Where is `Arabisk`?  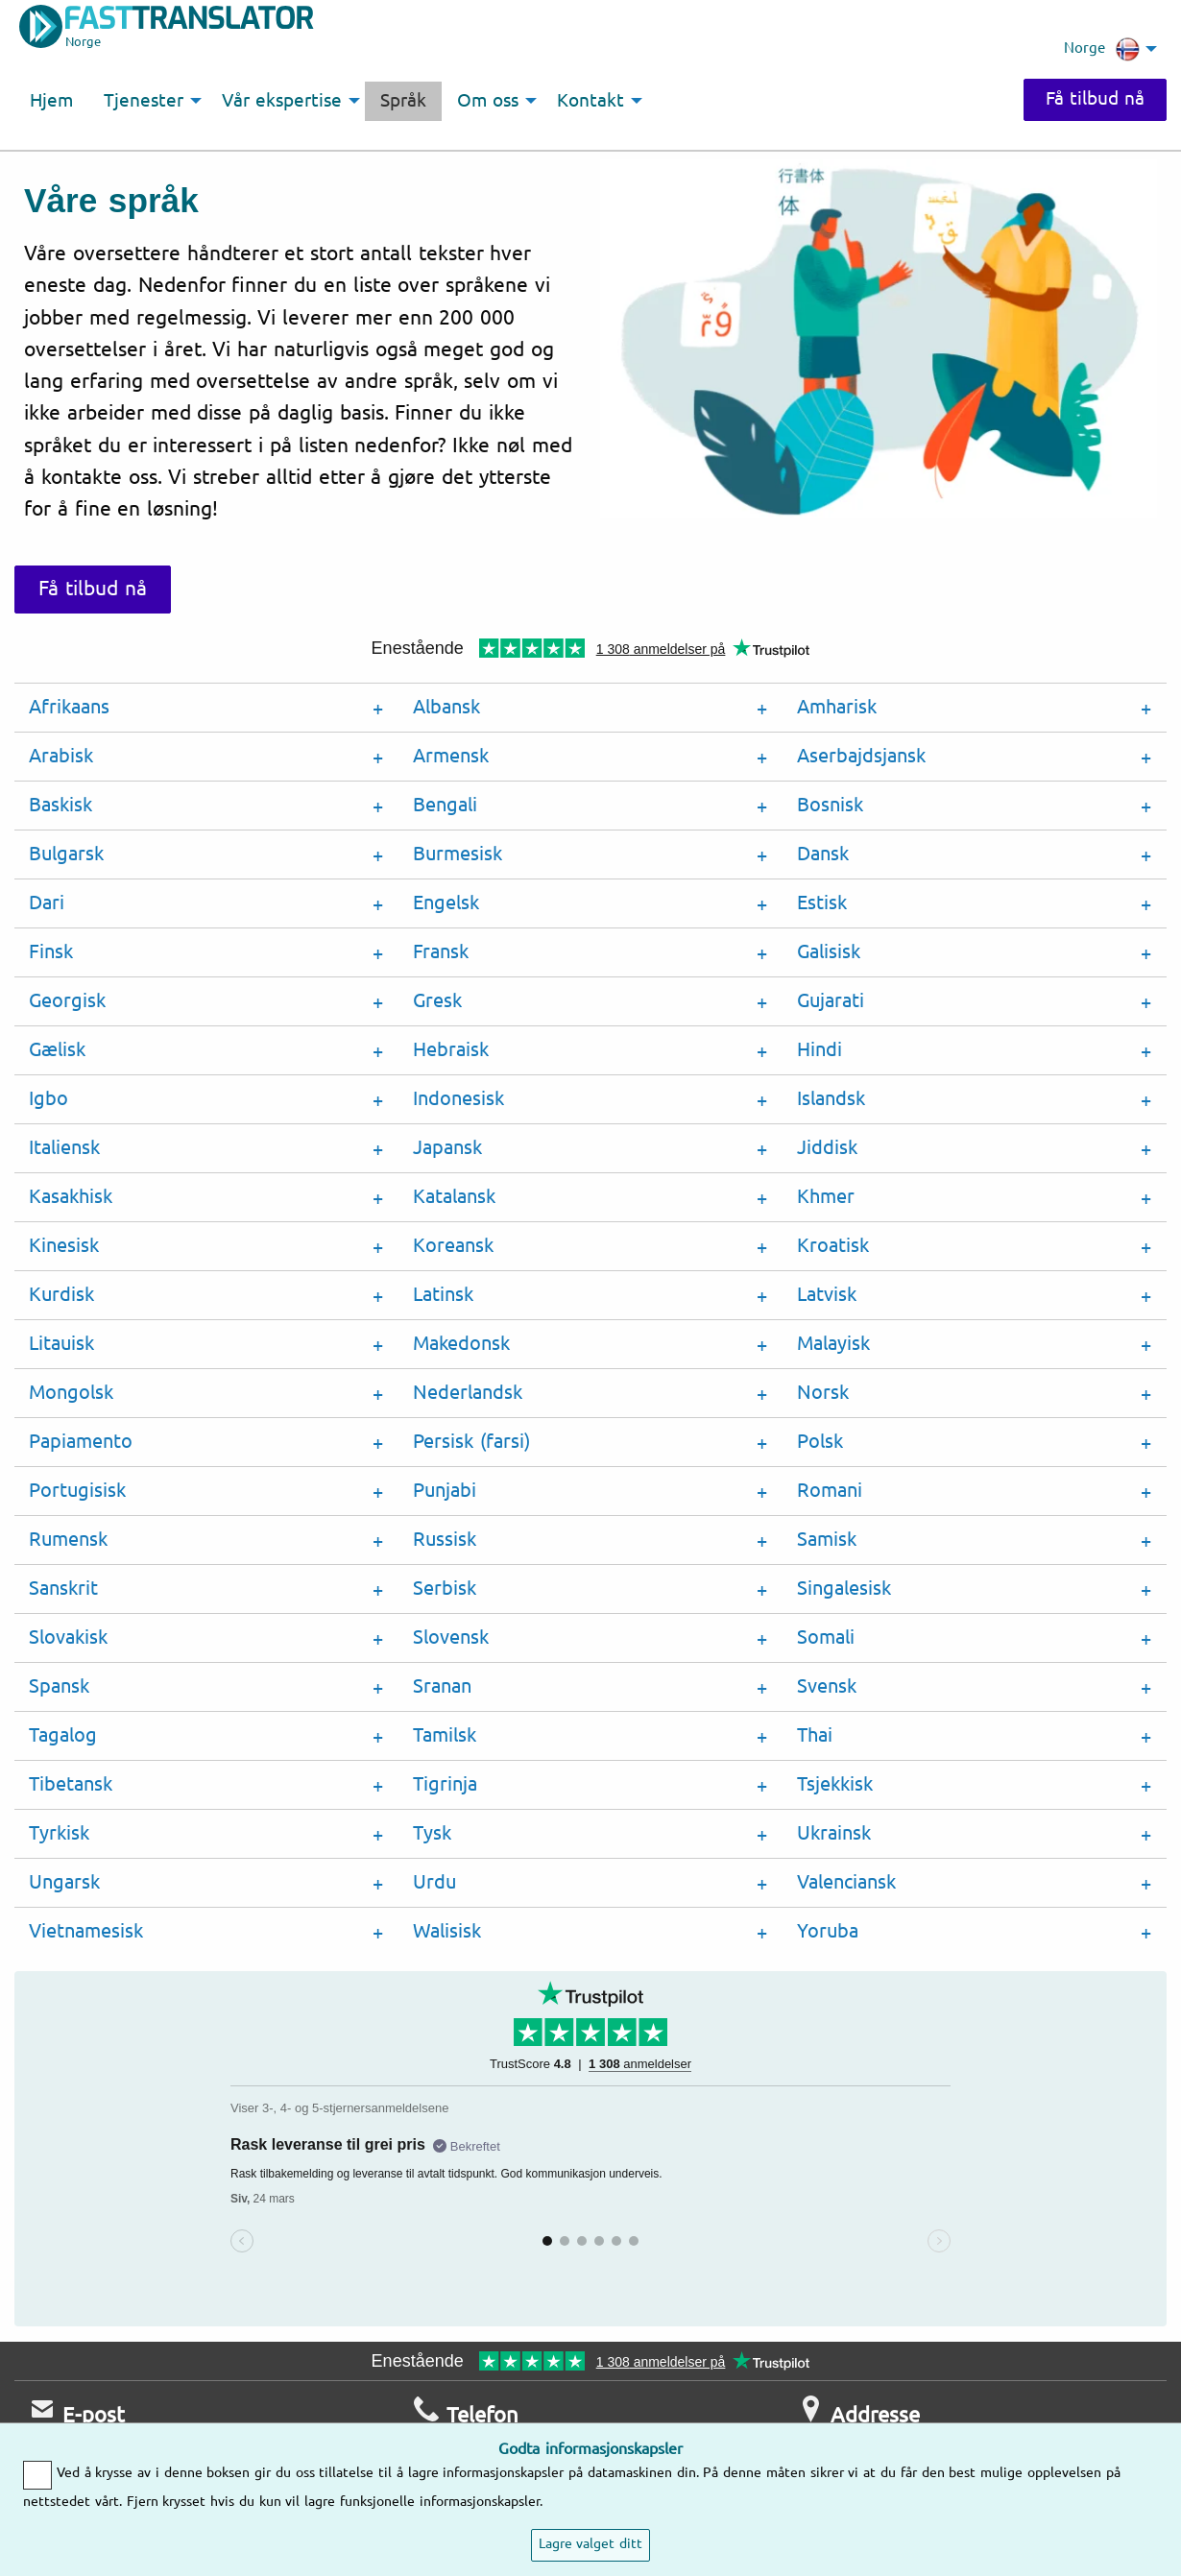
Arabisk is located at coordinates (61, 756).